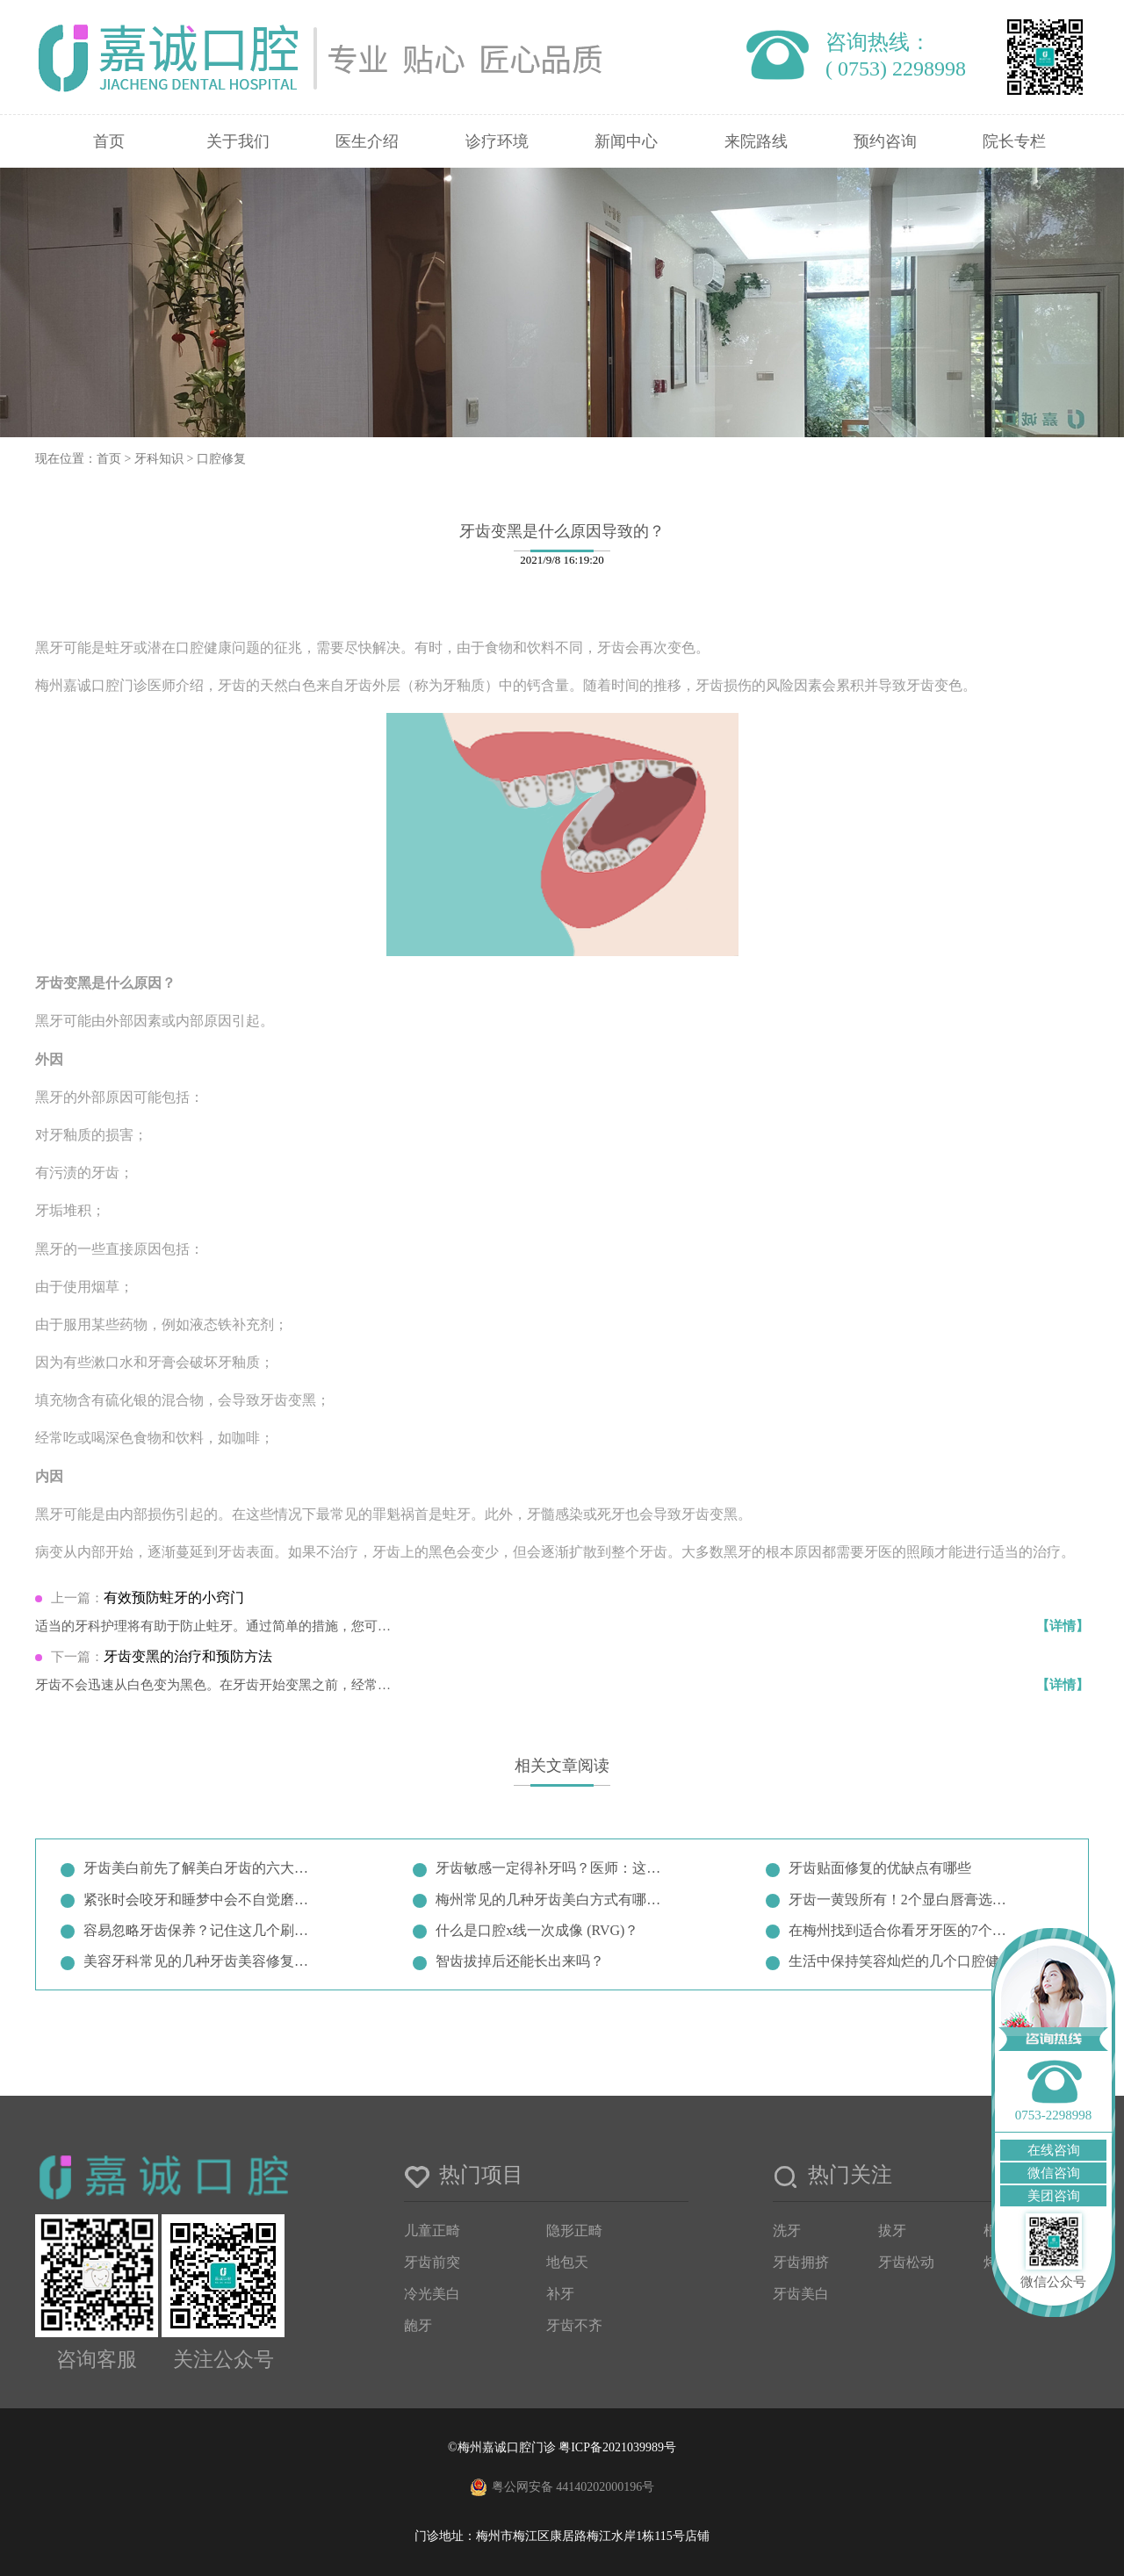  What do you see at coordinates (520, 1961) in the screenshot?
I see `智齿拔掉后还能长出来吗？` at bounding box center [520, 1961].